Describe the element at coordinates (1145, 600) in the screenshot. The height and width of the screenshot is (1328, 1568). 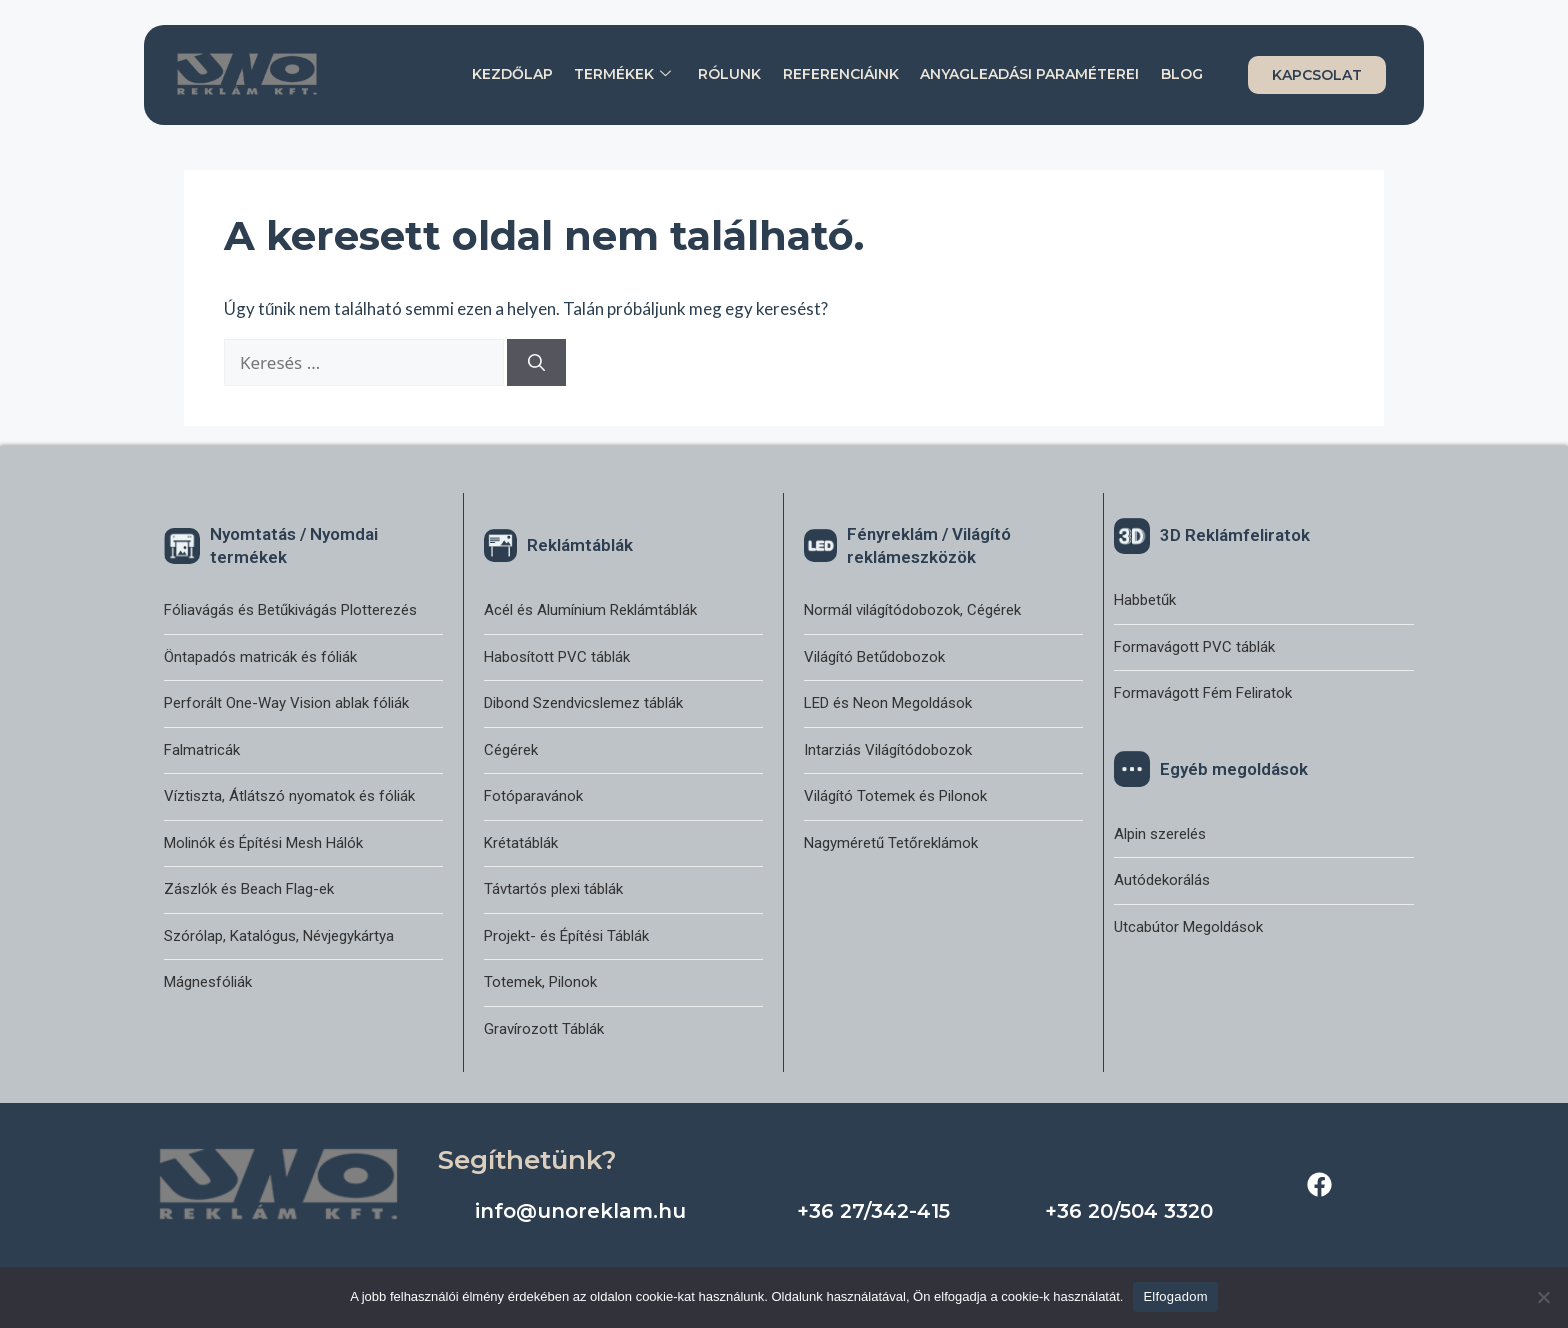
I see `Habbetűk` at that location.